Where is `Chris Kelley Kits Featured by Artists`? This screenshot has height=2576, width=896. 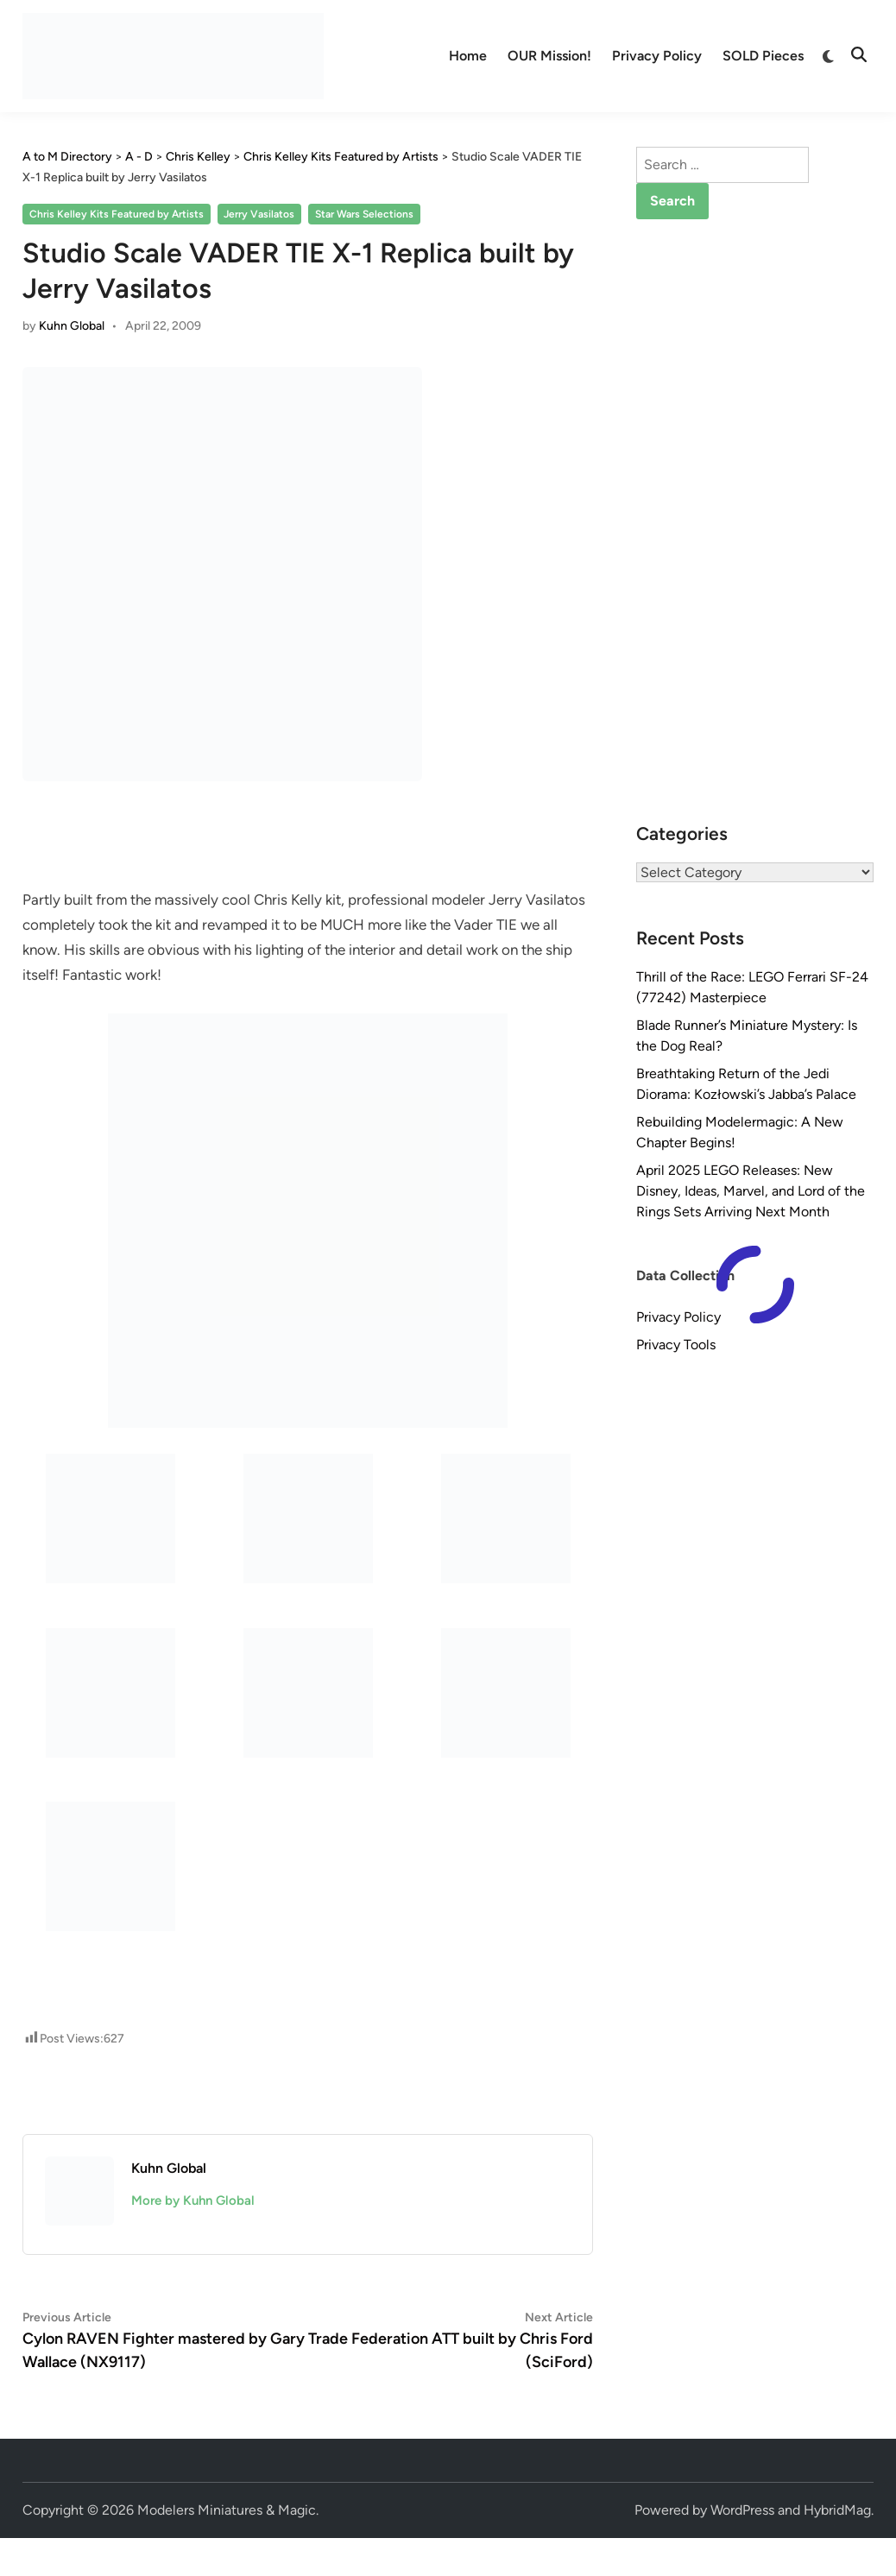
Chris Kelley Kits Featured by Artists is located at coordinates (116, 214).